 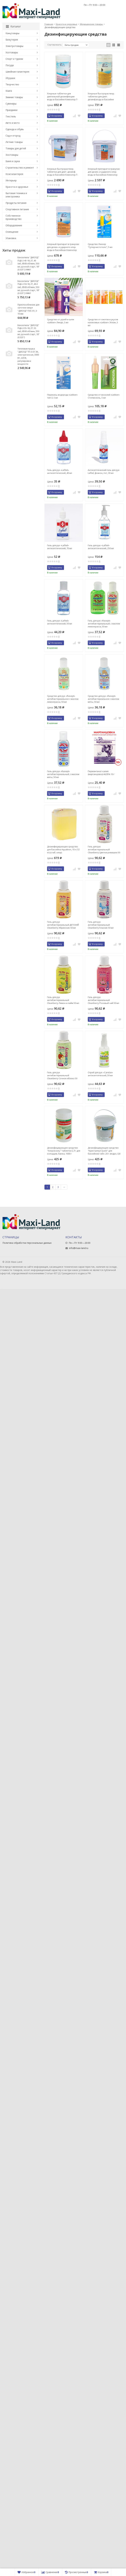 I want to click on Кожгалантерея, so click(x=14, y=174).